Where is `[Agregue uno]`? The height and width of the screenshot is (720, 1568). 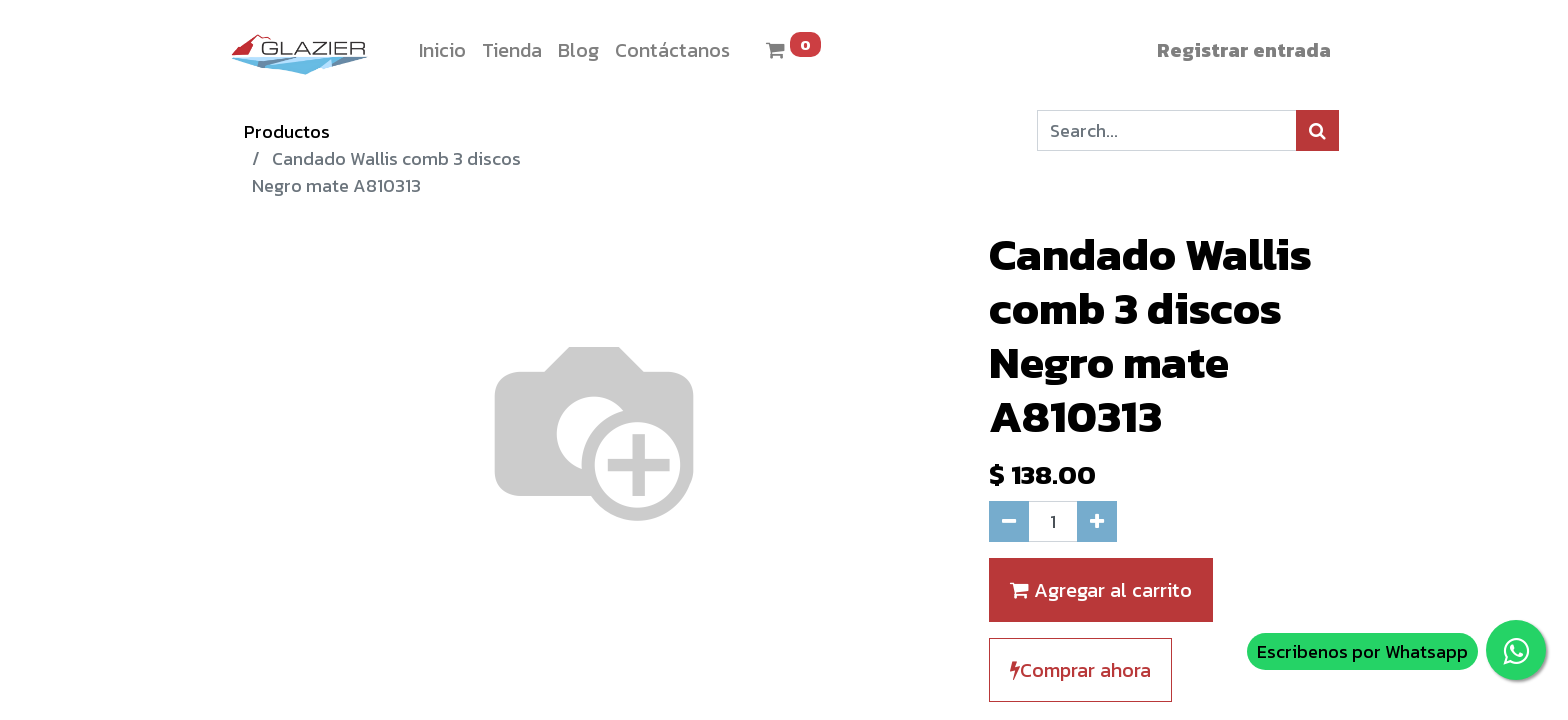
[Agregue uno] is located at coordinates (1097, 521).